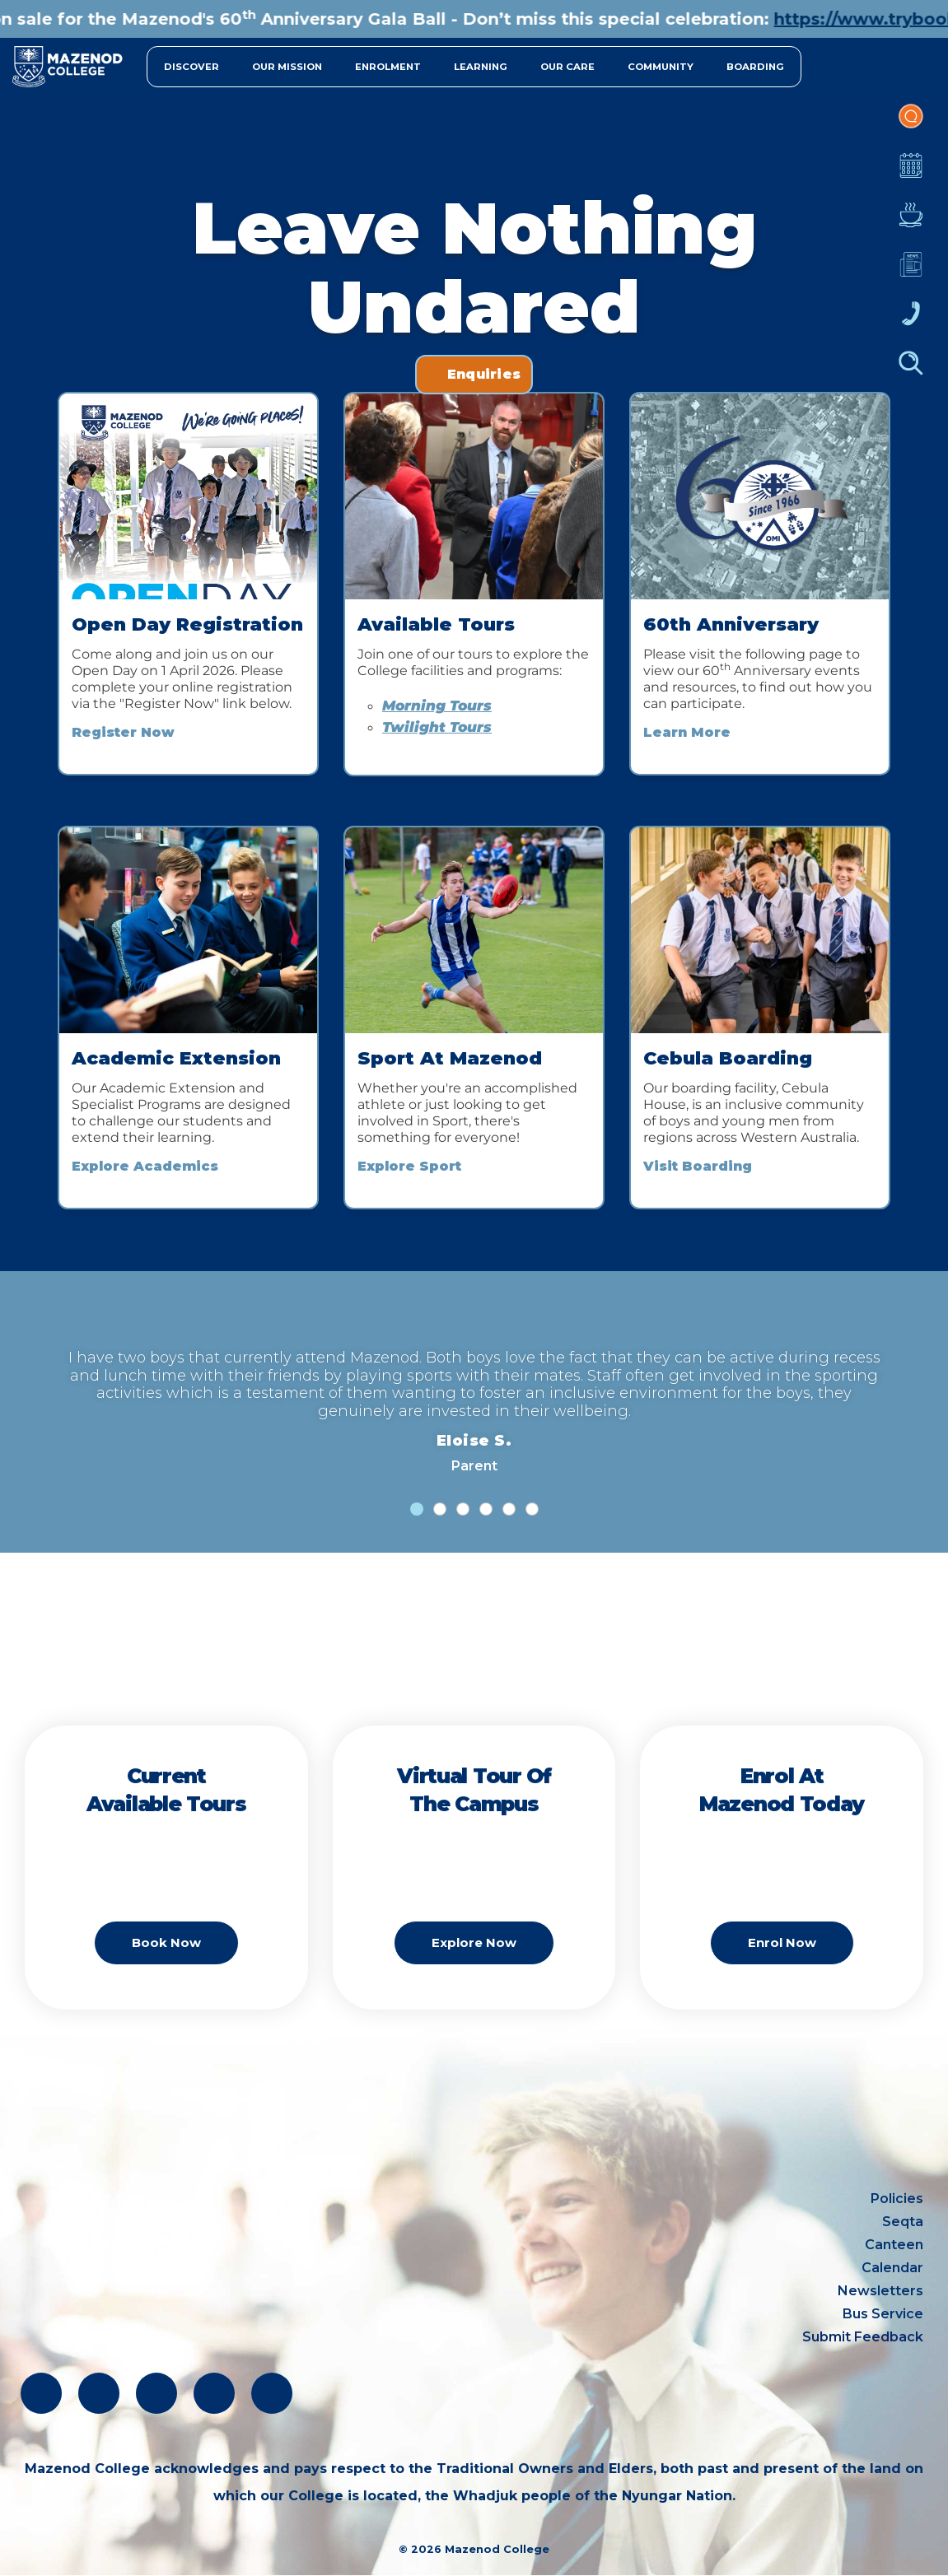 This screenshot has width=948, height=2576. What do you see at coordinates (687, 732) in the screenshot?
I see `Learn More` at bounding box center [687, 732].